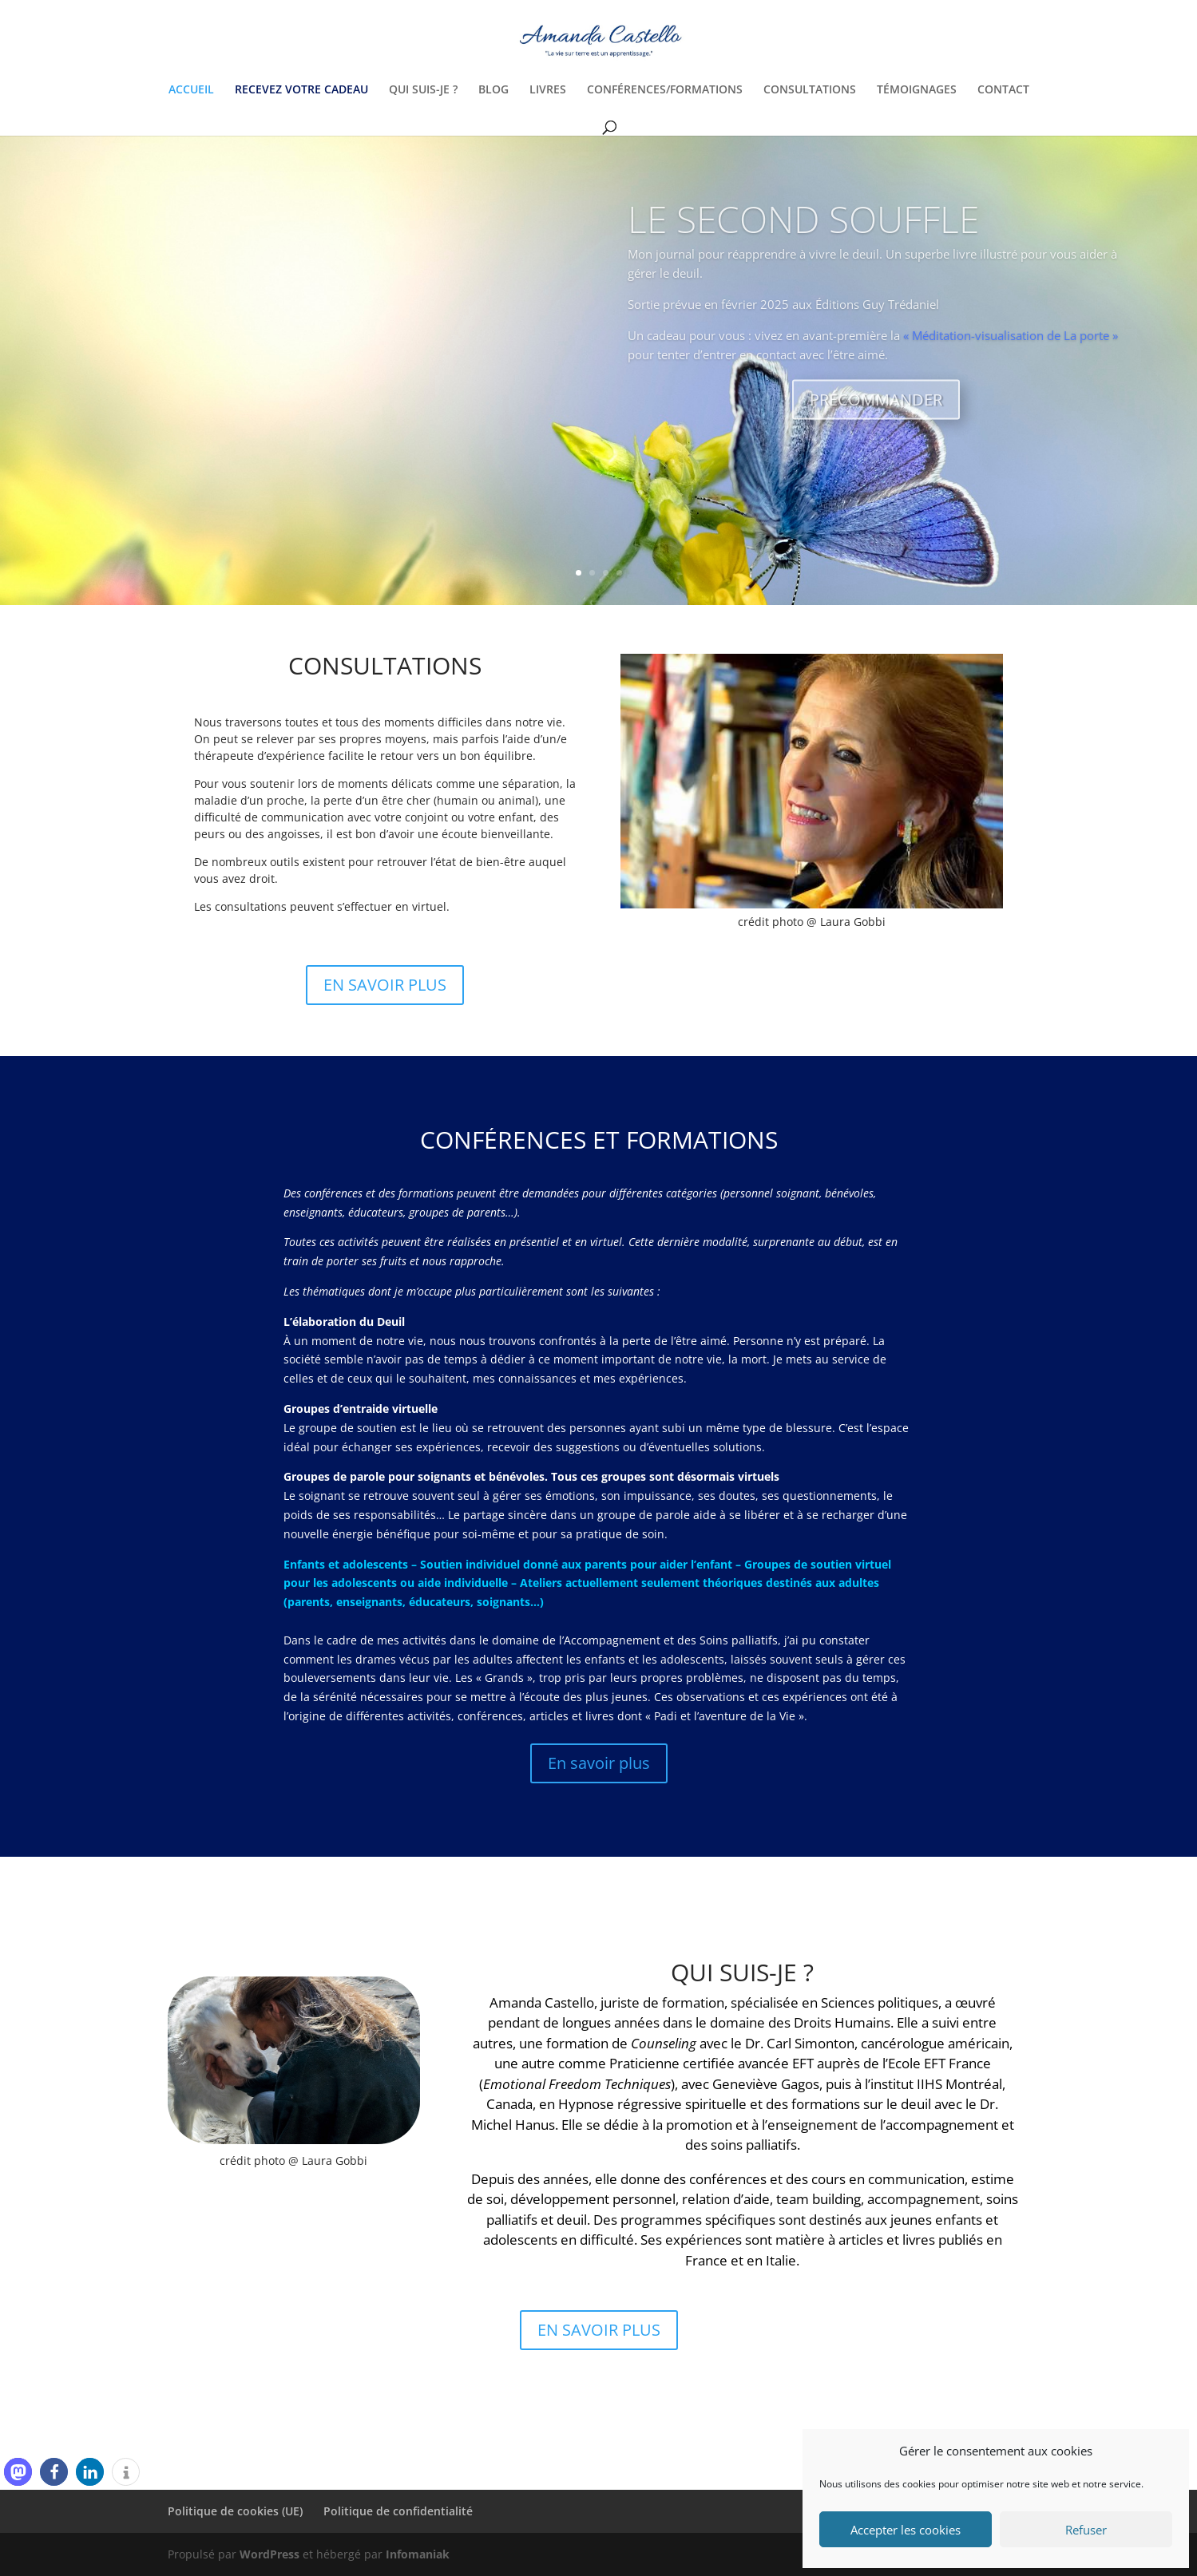  Describe the element at coordinates (665, 90) in the screenshot. I see `CONFÉRENCES/FORMATIONS` at that location.